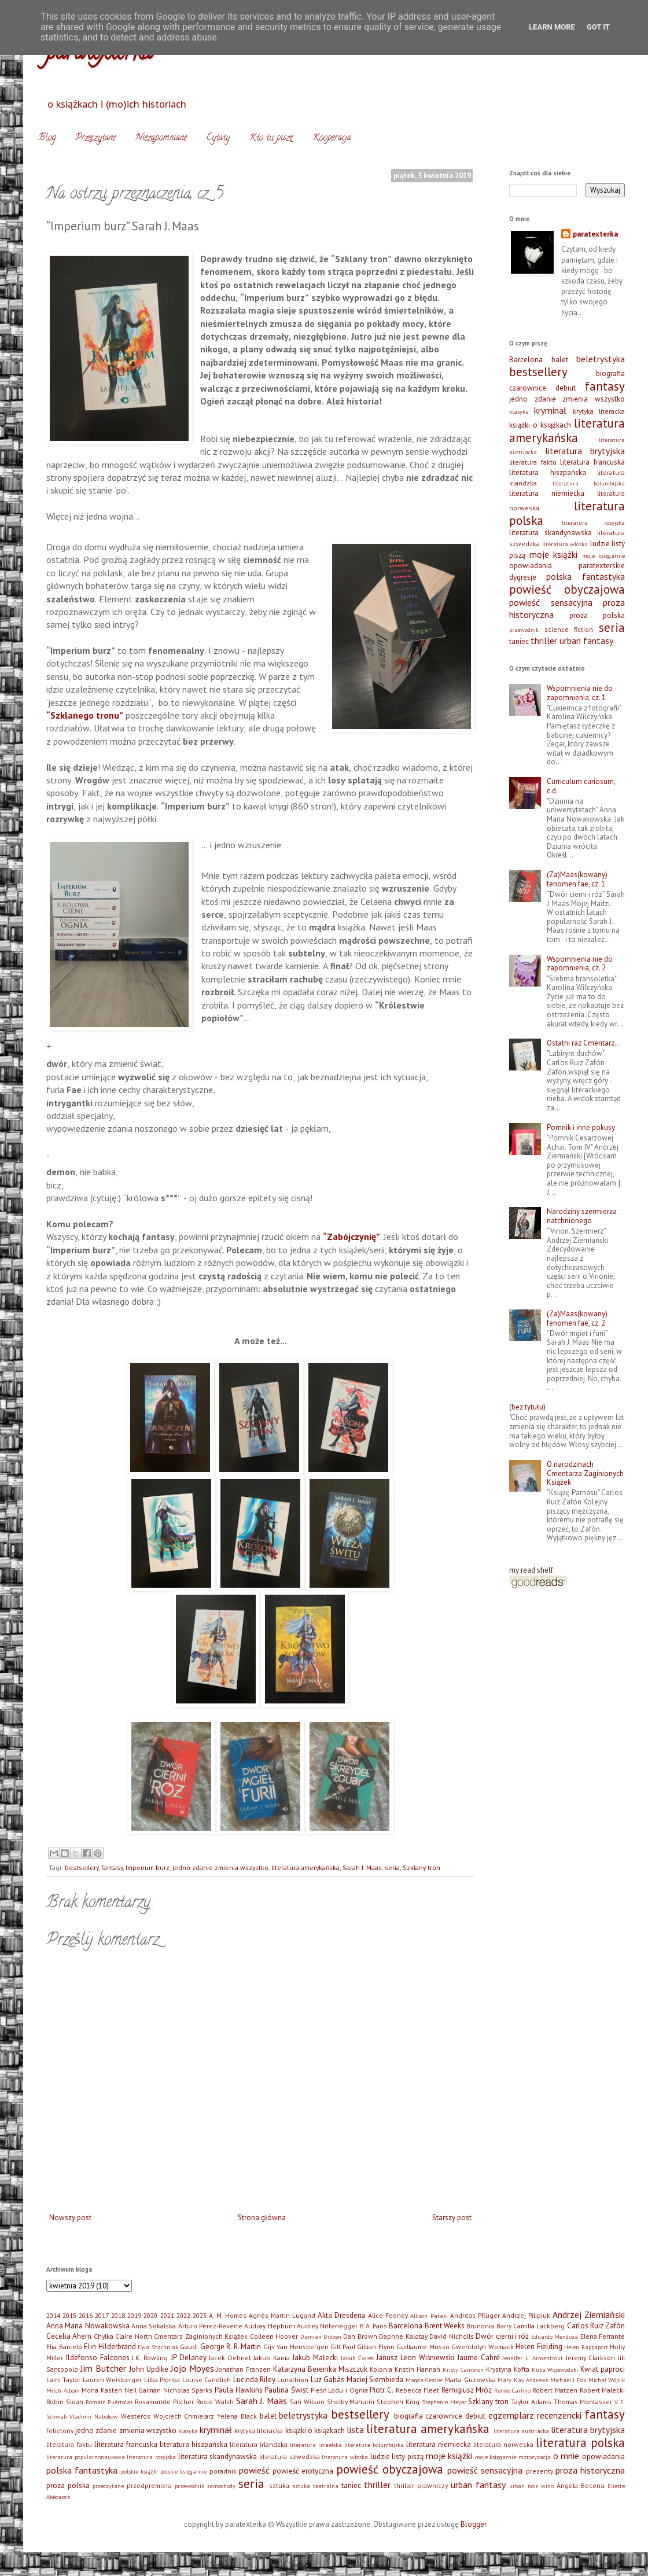 This screenshot has width=648, height=2576. I want to click on biografia, so click(610, 373).